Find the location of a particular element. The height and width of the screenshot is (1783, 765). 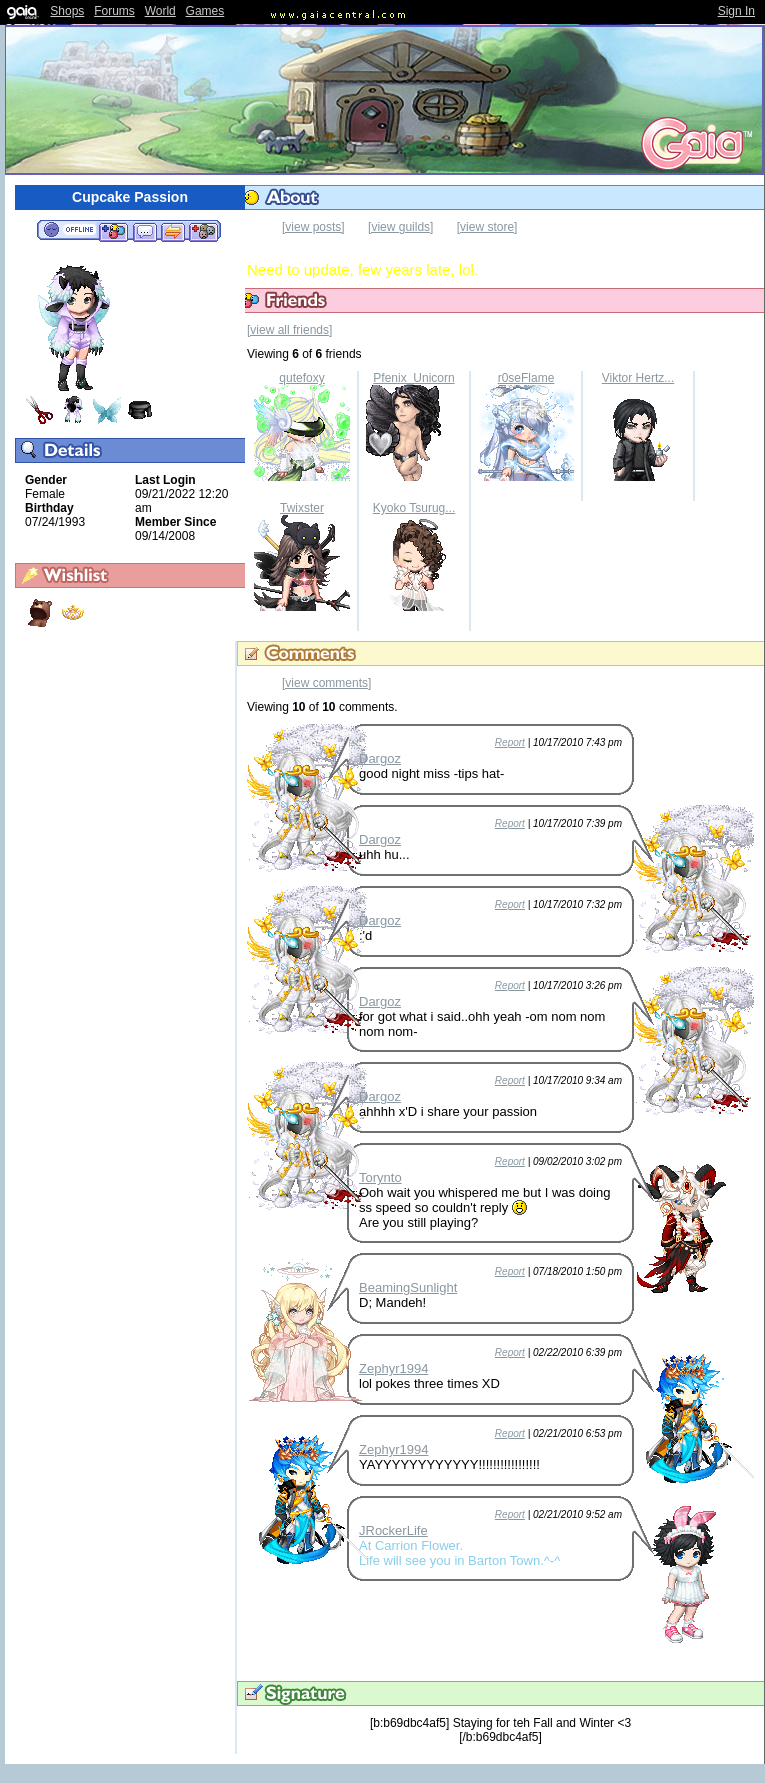

Shops is located at coordinates (67, 11).